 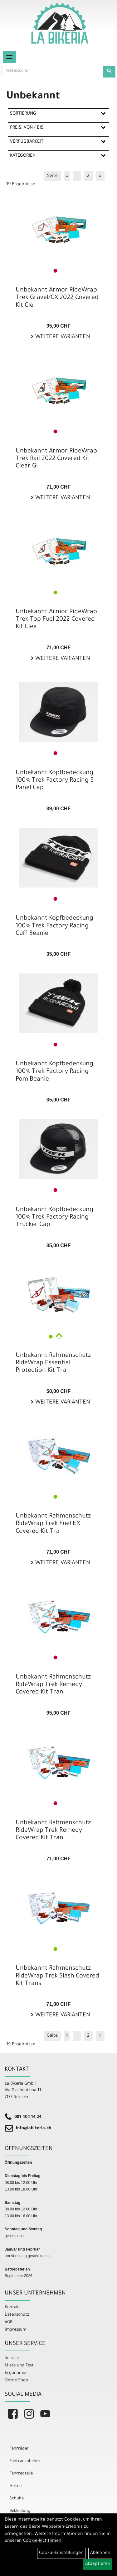 I want to click on Unbekannt Kopfbedeckung 100% Trek Factory Racing 5-Panel Cap, so click(x=55, y=781).